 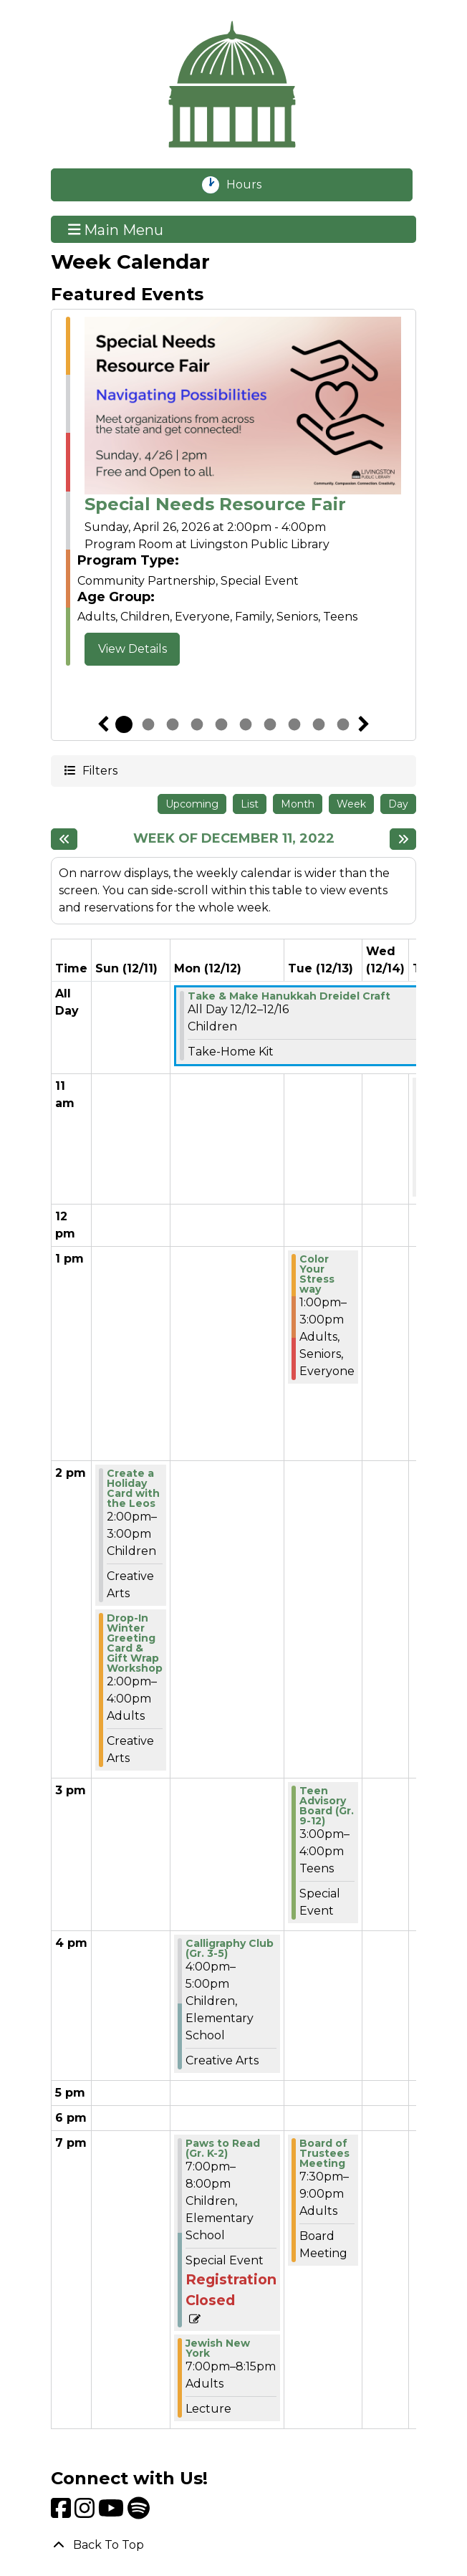 What do you see at coordinates (223, 2148) in the screenshot?
I see `Paws to Read (Gr. K-2) [View Details - "Paws to Read (Gr. K-2)" on Monday, December 12, 2022 @ 7:00pm]` at bounding box center [223, 2148].